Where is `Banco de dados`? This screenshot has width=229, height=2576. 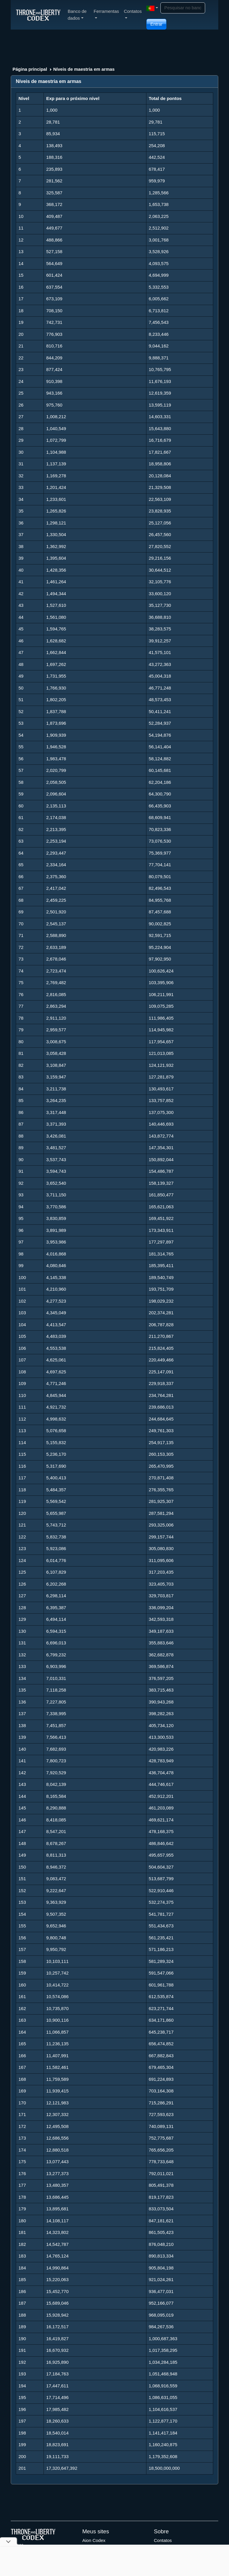
Banco de dados is located at coordinates (77, 15).